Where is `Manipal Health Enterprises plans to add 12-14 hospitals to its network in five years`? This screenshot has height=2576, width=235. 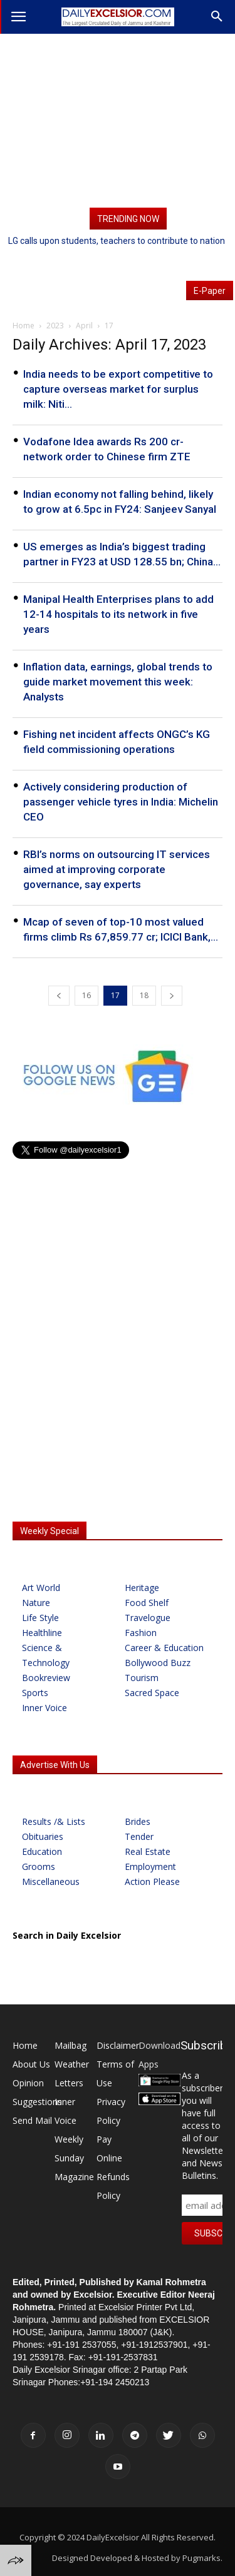 Manipal Health Enterprises plans to add 12-14 hospitals to its network in five years is located at coordinates (118, 614).